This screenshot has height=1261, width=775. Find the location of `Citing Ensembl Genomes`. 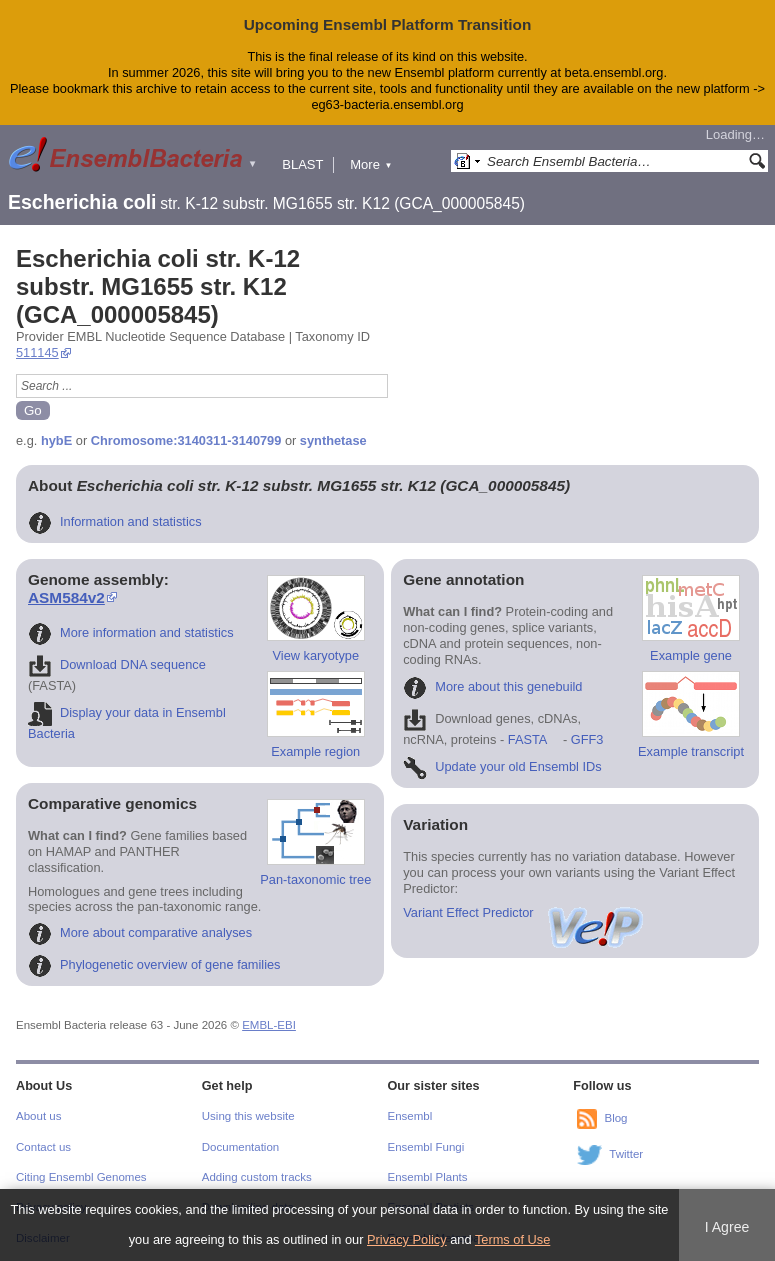

Citing Ensembl Genomes is located at coordinates (81, 1177).